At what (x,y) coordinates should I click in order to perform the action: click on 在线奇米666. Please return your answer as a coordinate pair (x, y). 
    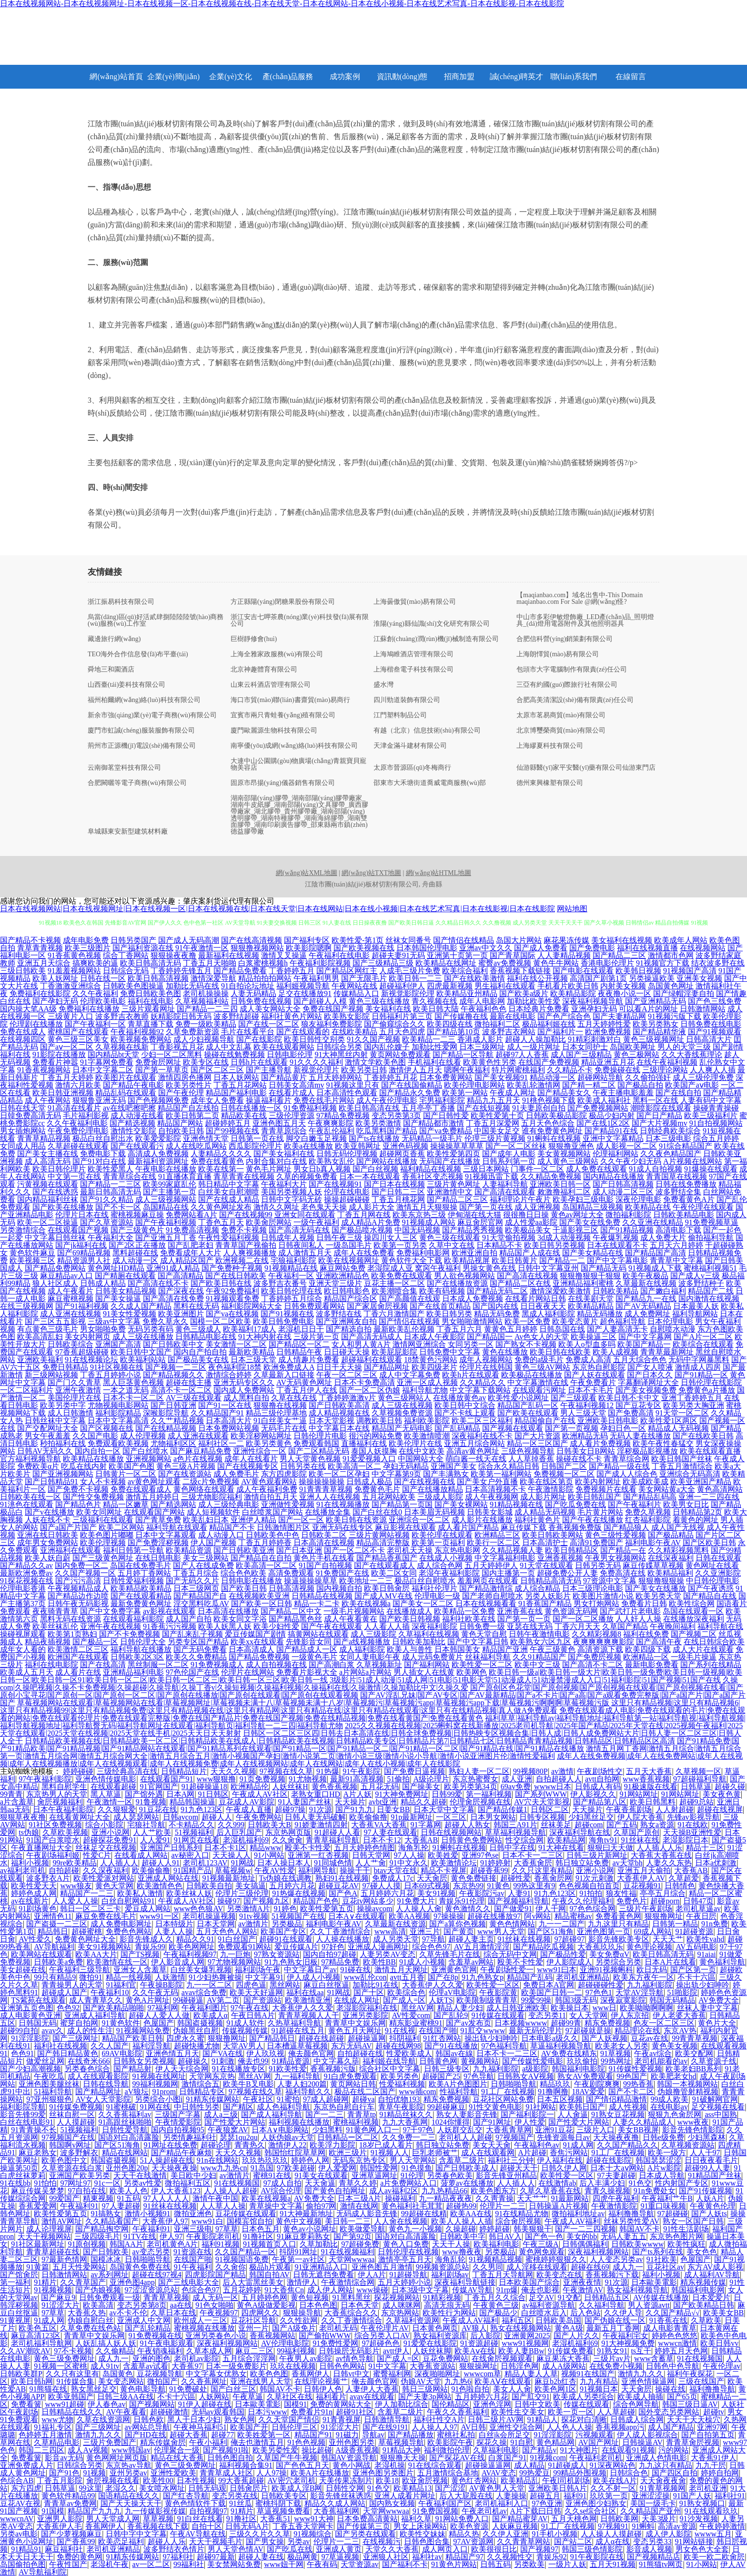
    Looking at the image, I should click on (89, 2061).